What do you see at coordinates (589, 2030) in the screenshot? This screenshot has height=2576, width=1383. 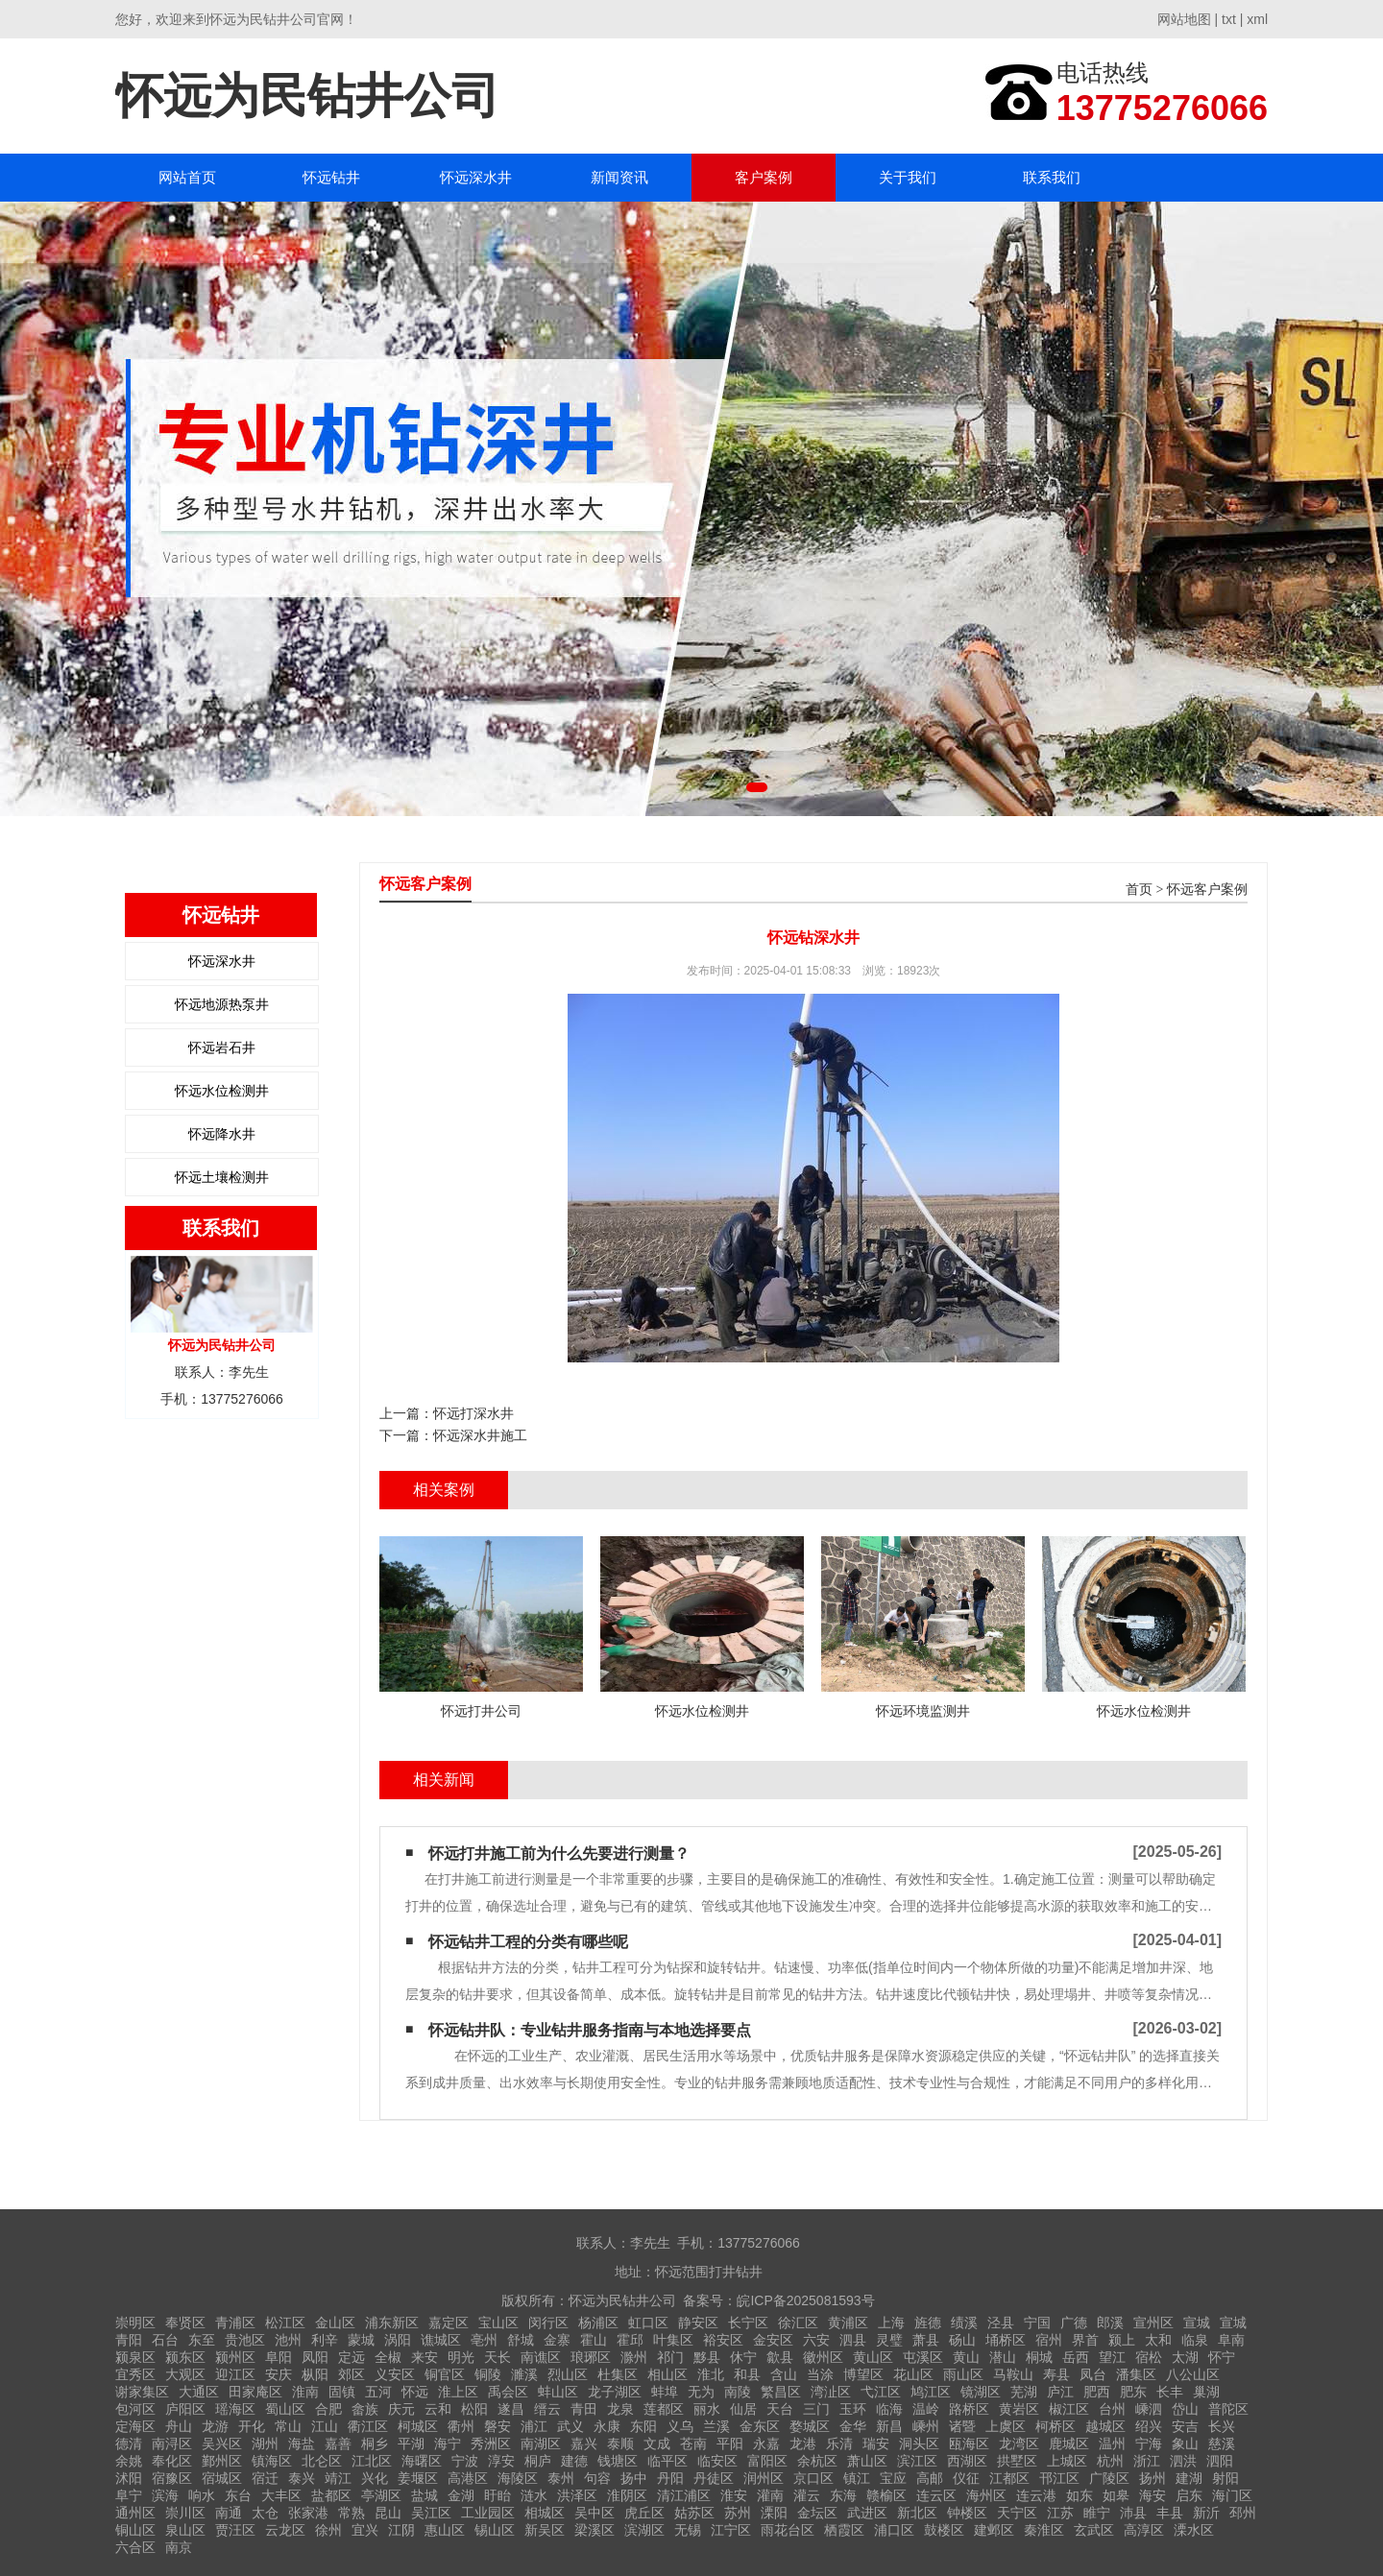 I see `怀远钻井队：专业钻井服务指南与本地选择要点` at bounding box center [589, 2030].